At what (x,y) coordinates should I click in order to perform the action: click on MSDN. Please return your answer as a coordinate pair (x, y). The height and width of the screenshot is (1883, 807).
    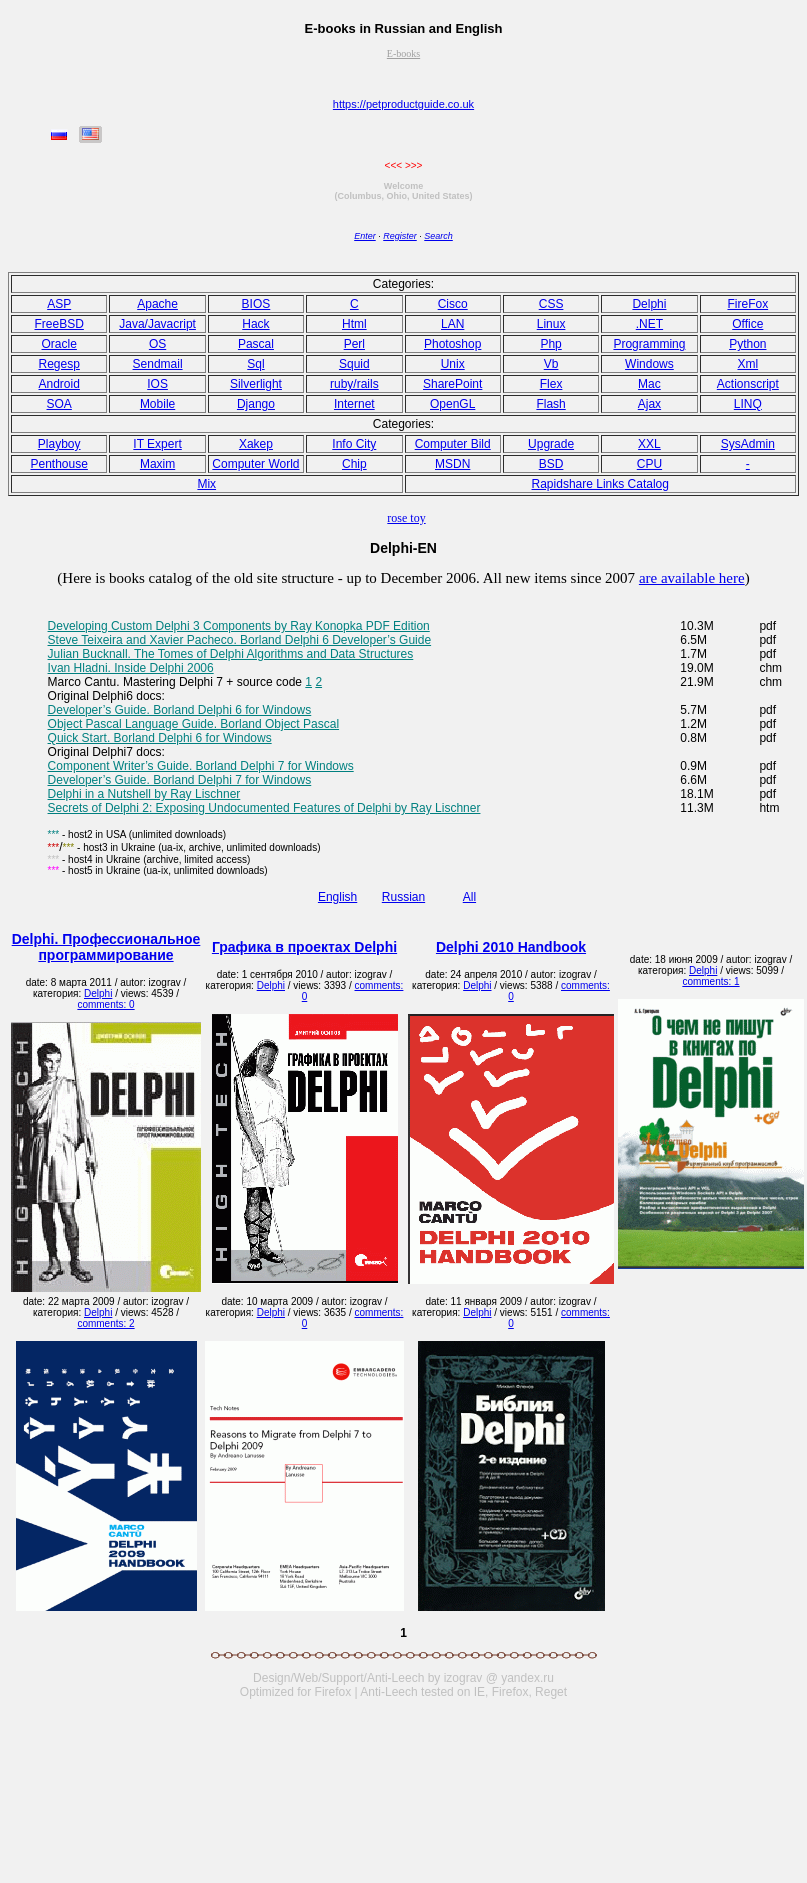
    Looking at the image, I should click on (452, 464).